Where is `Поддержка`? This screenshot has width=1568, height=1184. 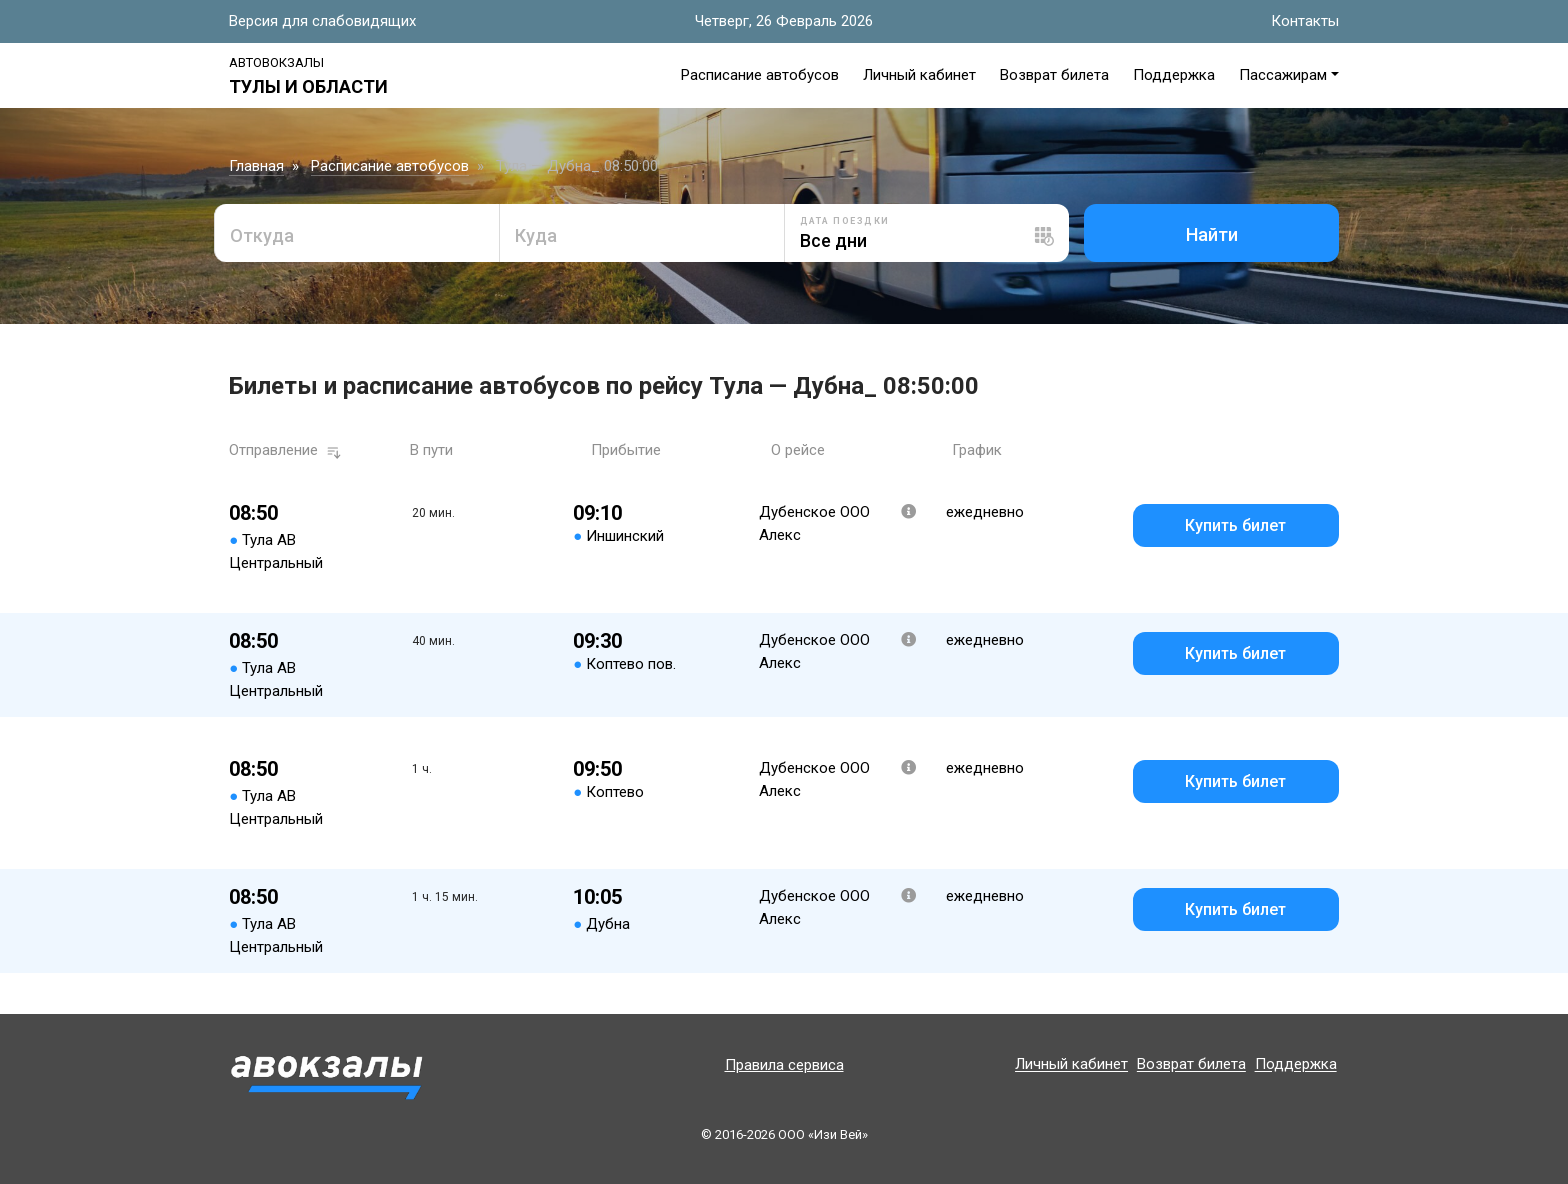
Поддержка is located at coordinates (1174, 75).